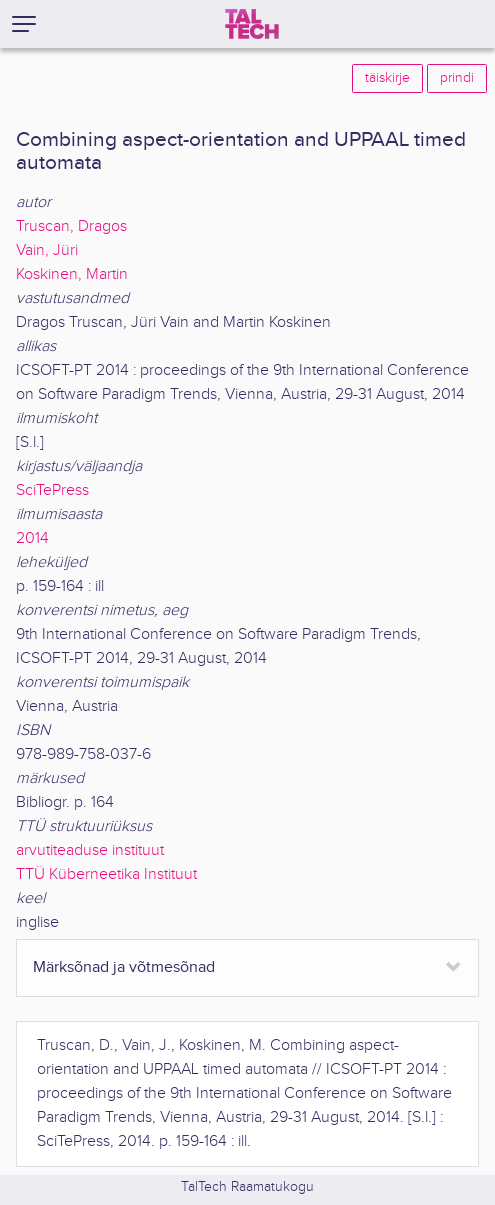 The height and width of the screenshot is (1205, 495). What do you see at coordinates (457, 78) in the screenshot?
I see `prindi` at bounding box center [457, 78].